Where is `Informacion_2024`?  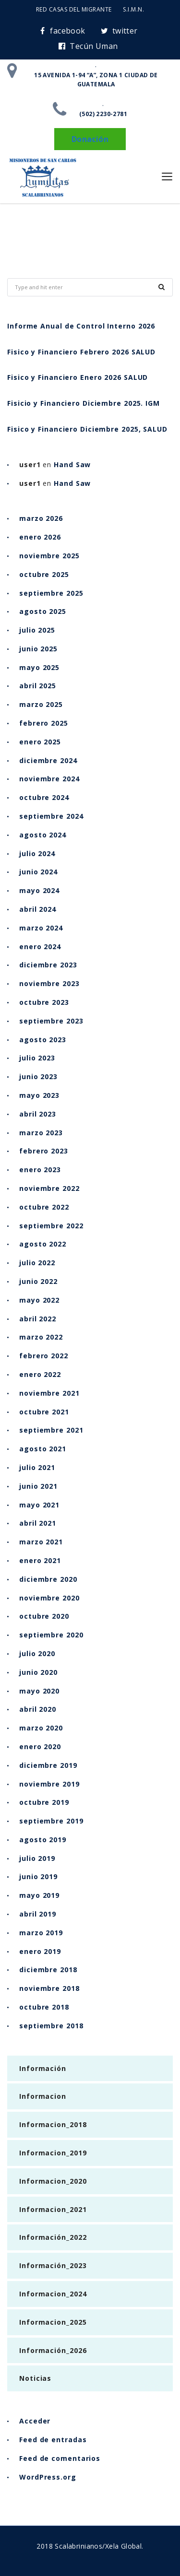
Informacion_2024 is located at coordinates (52, 2293).